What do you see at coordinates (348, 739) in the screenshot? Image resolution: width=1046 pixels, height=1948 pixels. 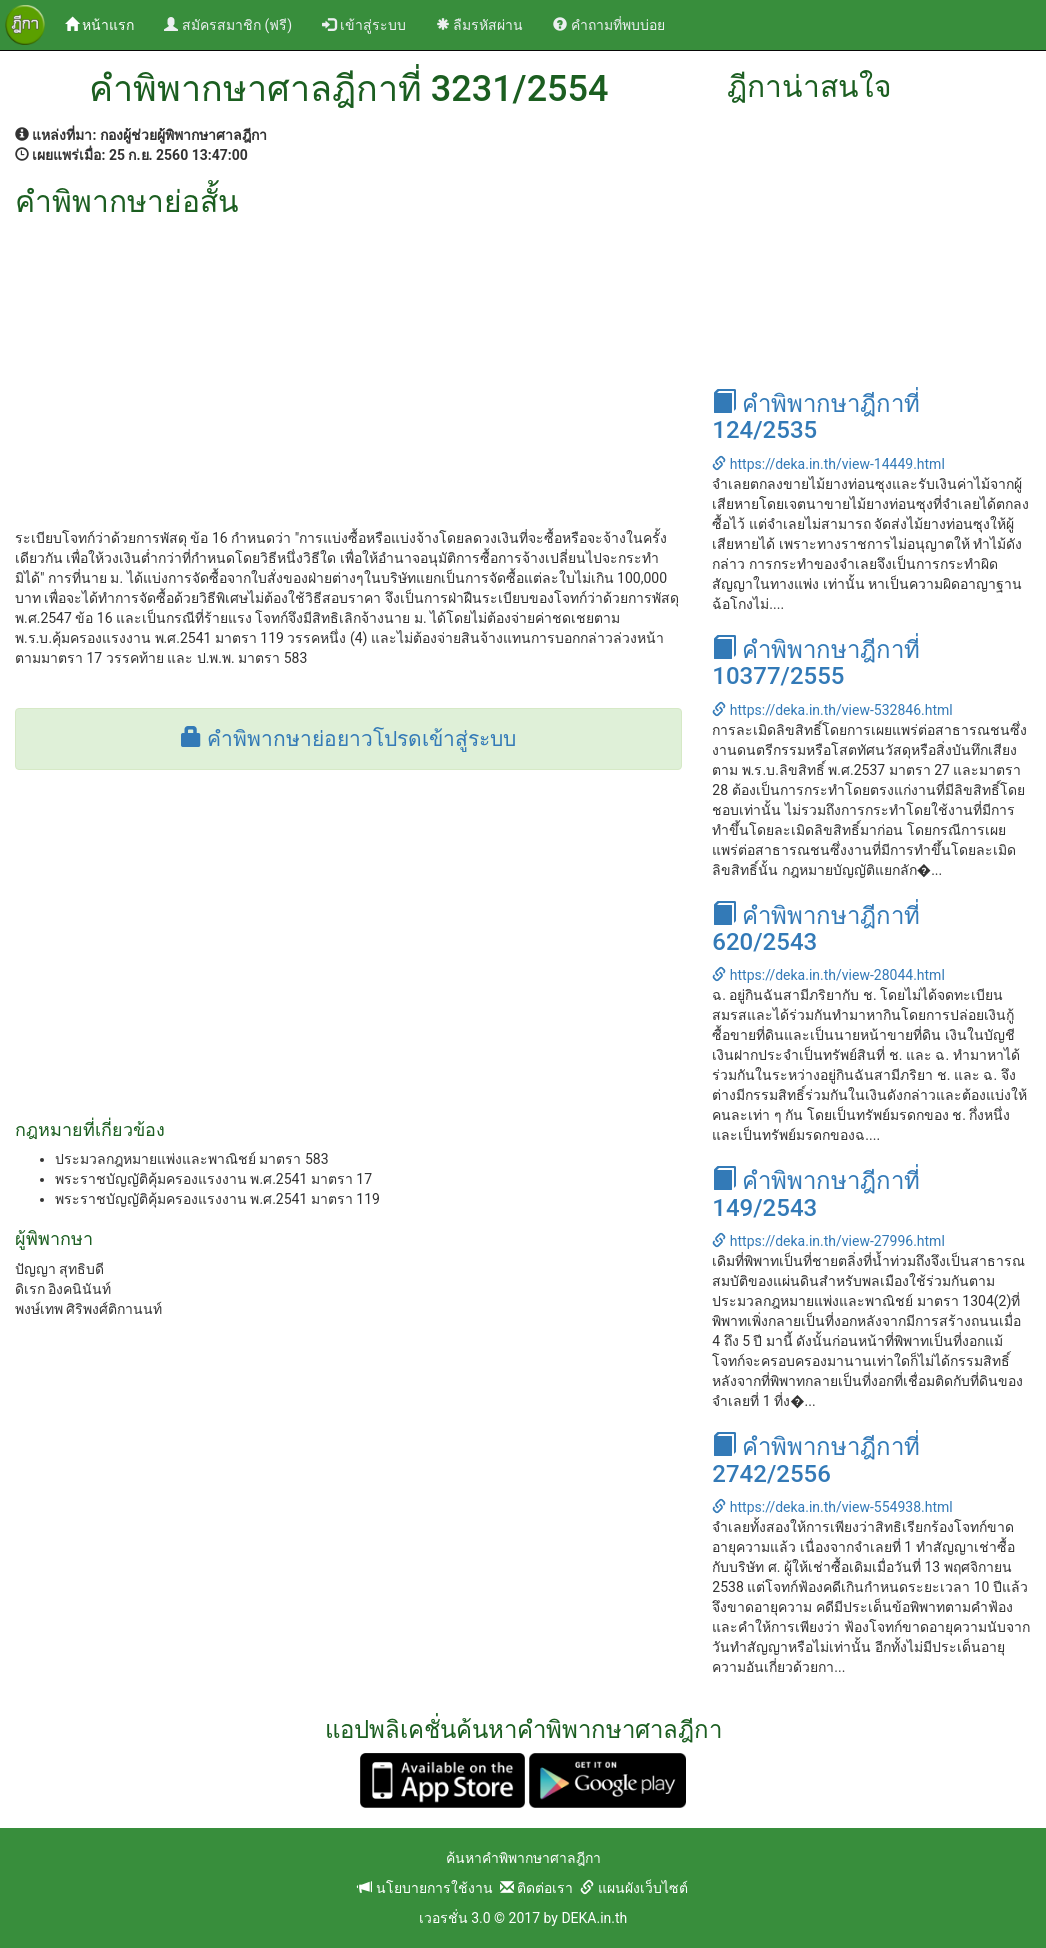 I see `คำพิพากษาย่อยาวโปรดเข้าสู่ระบบ` at bounding box center [348, 739].